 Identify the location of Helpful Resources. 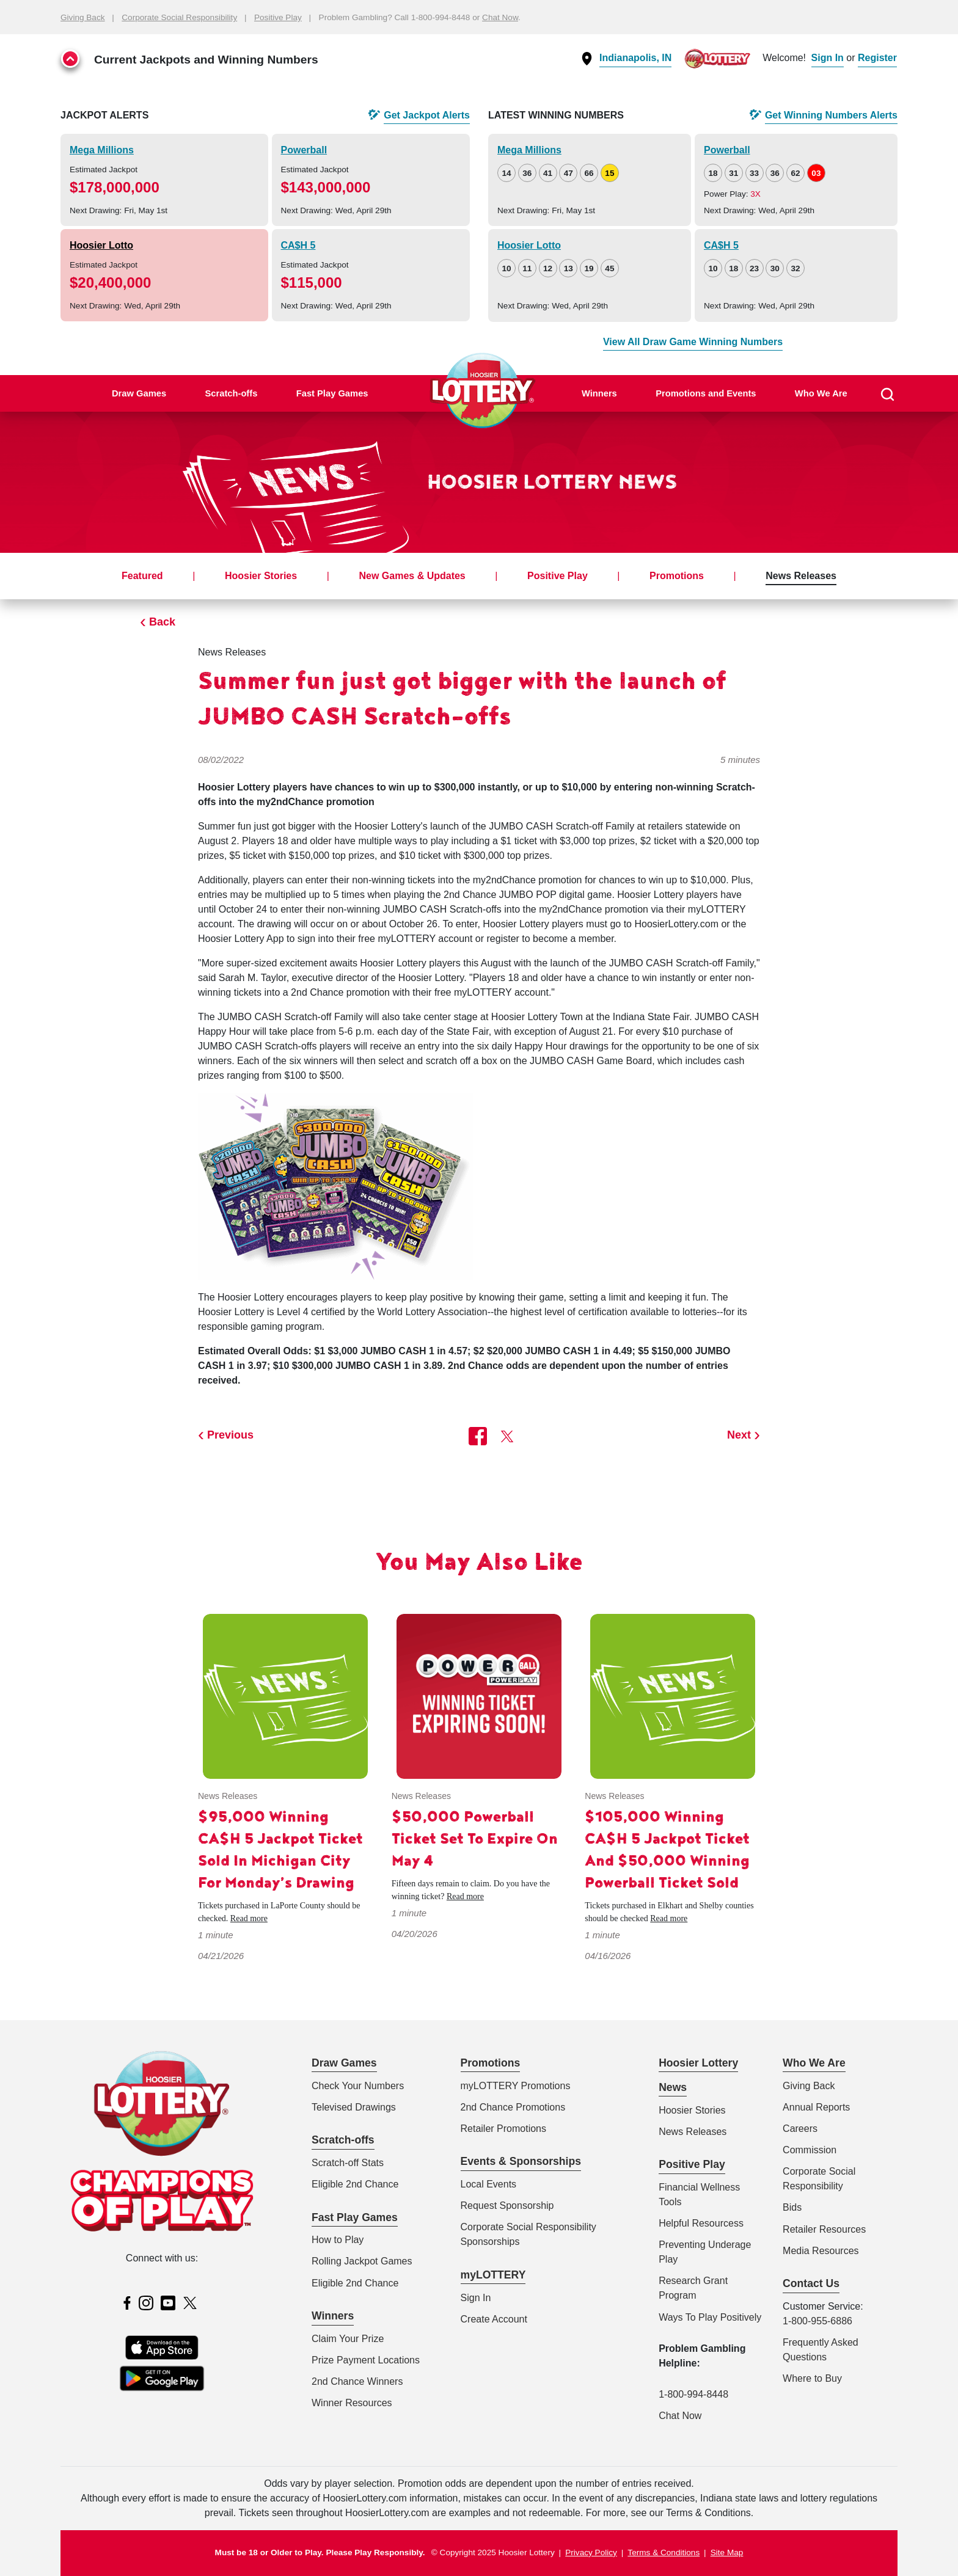
(699, 2223).